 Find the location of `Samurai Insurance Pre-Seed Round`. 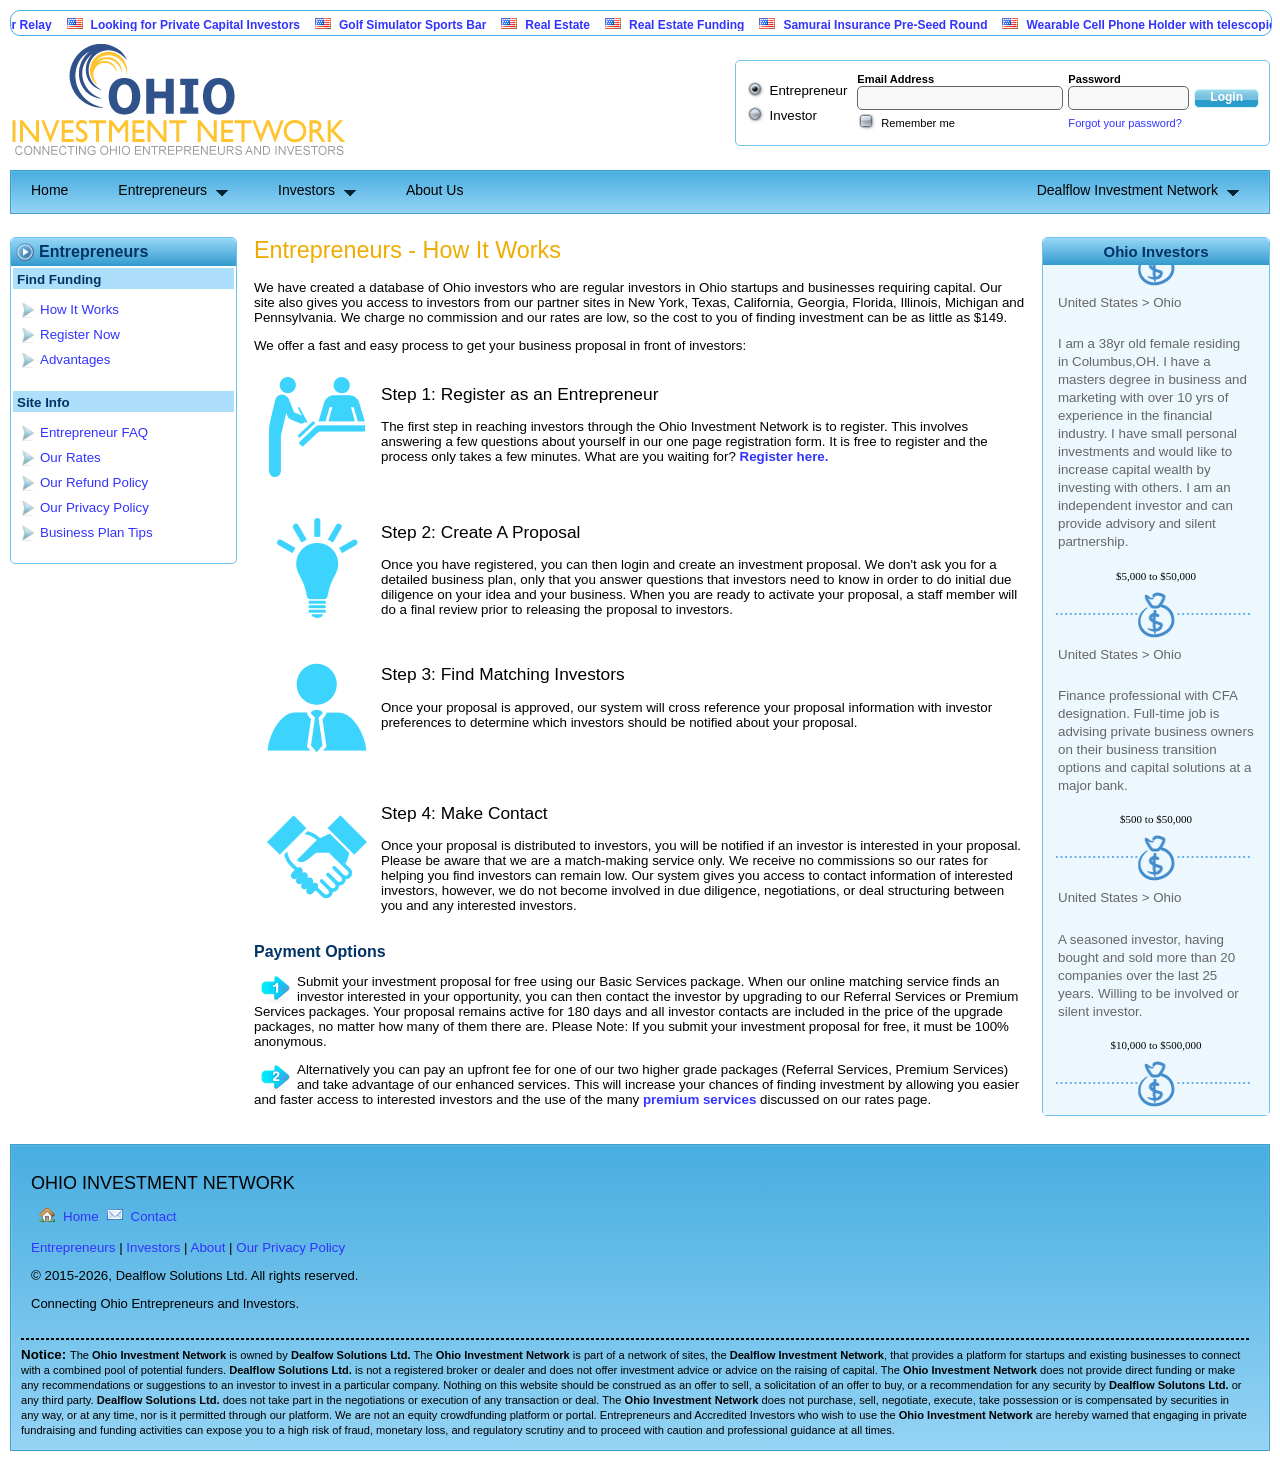

Samurai Insurance Pre-Seed Round is located at coordinates (894, 25).